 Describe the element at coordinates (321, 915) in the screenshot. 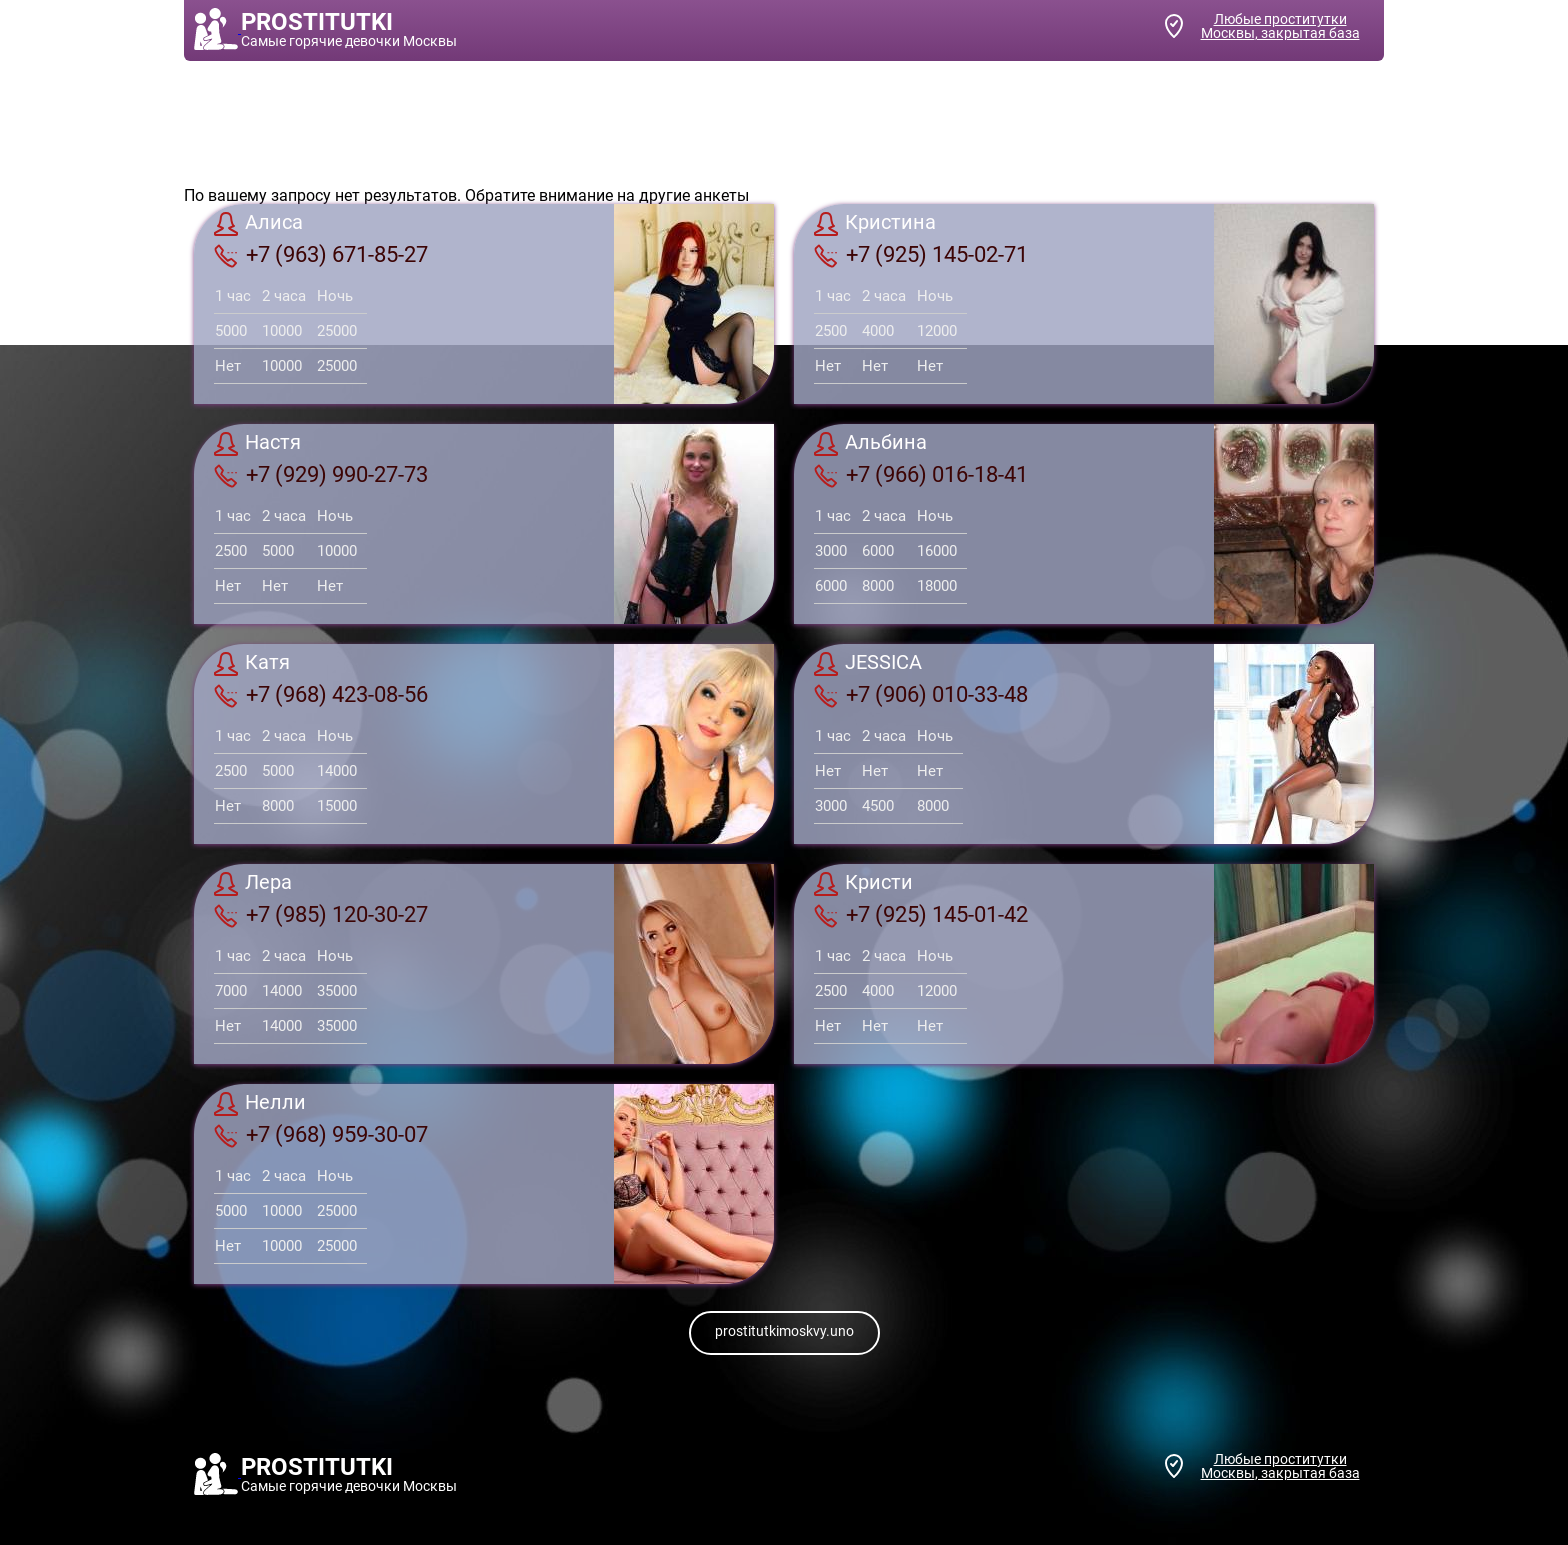

I see `+7 (985) 120-30-27` at that location.